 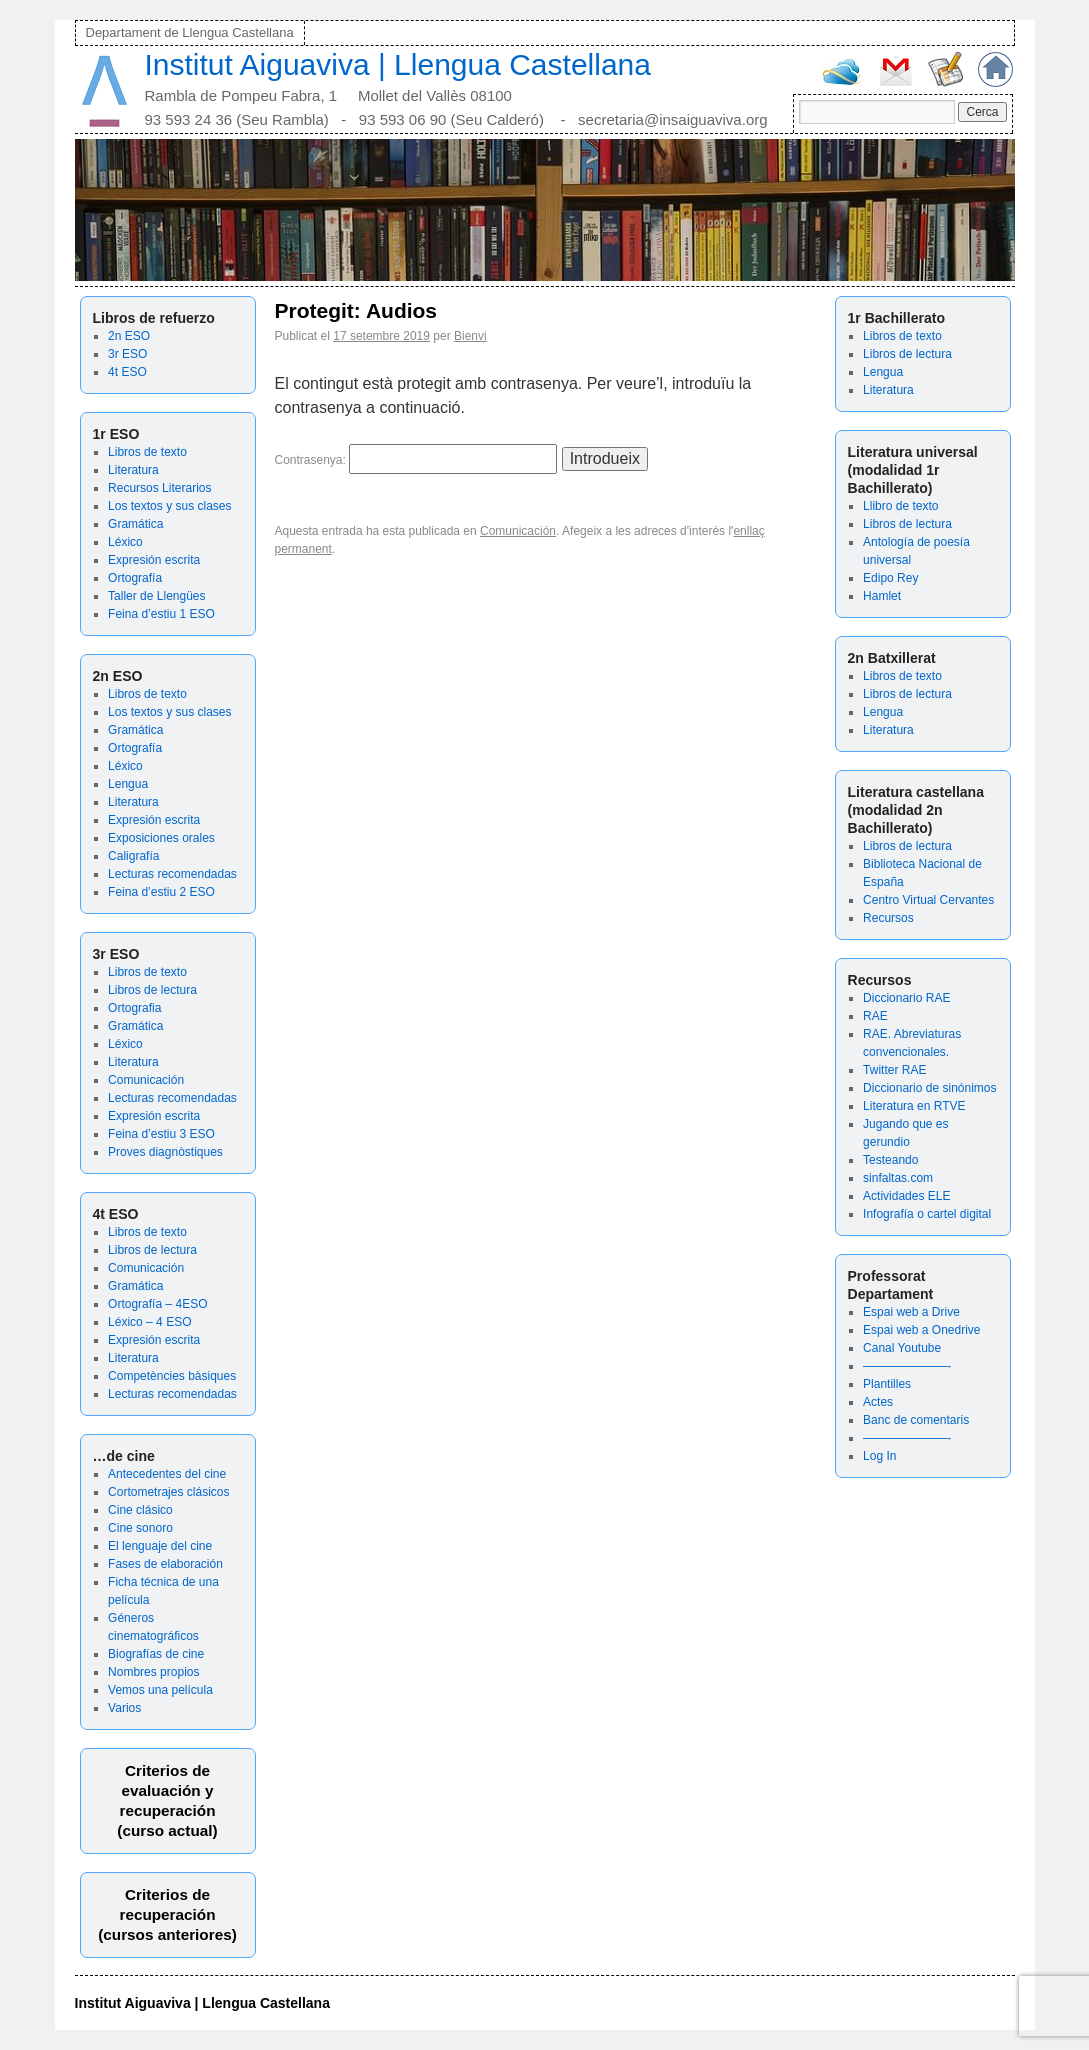 I want to click on Ortografía – 4ESO, so click(x=157, y=1304).